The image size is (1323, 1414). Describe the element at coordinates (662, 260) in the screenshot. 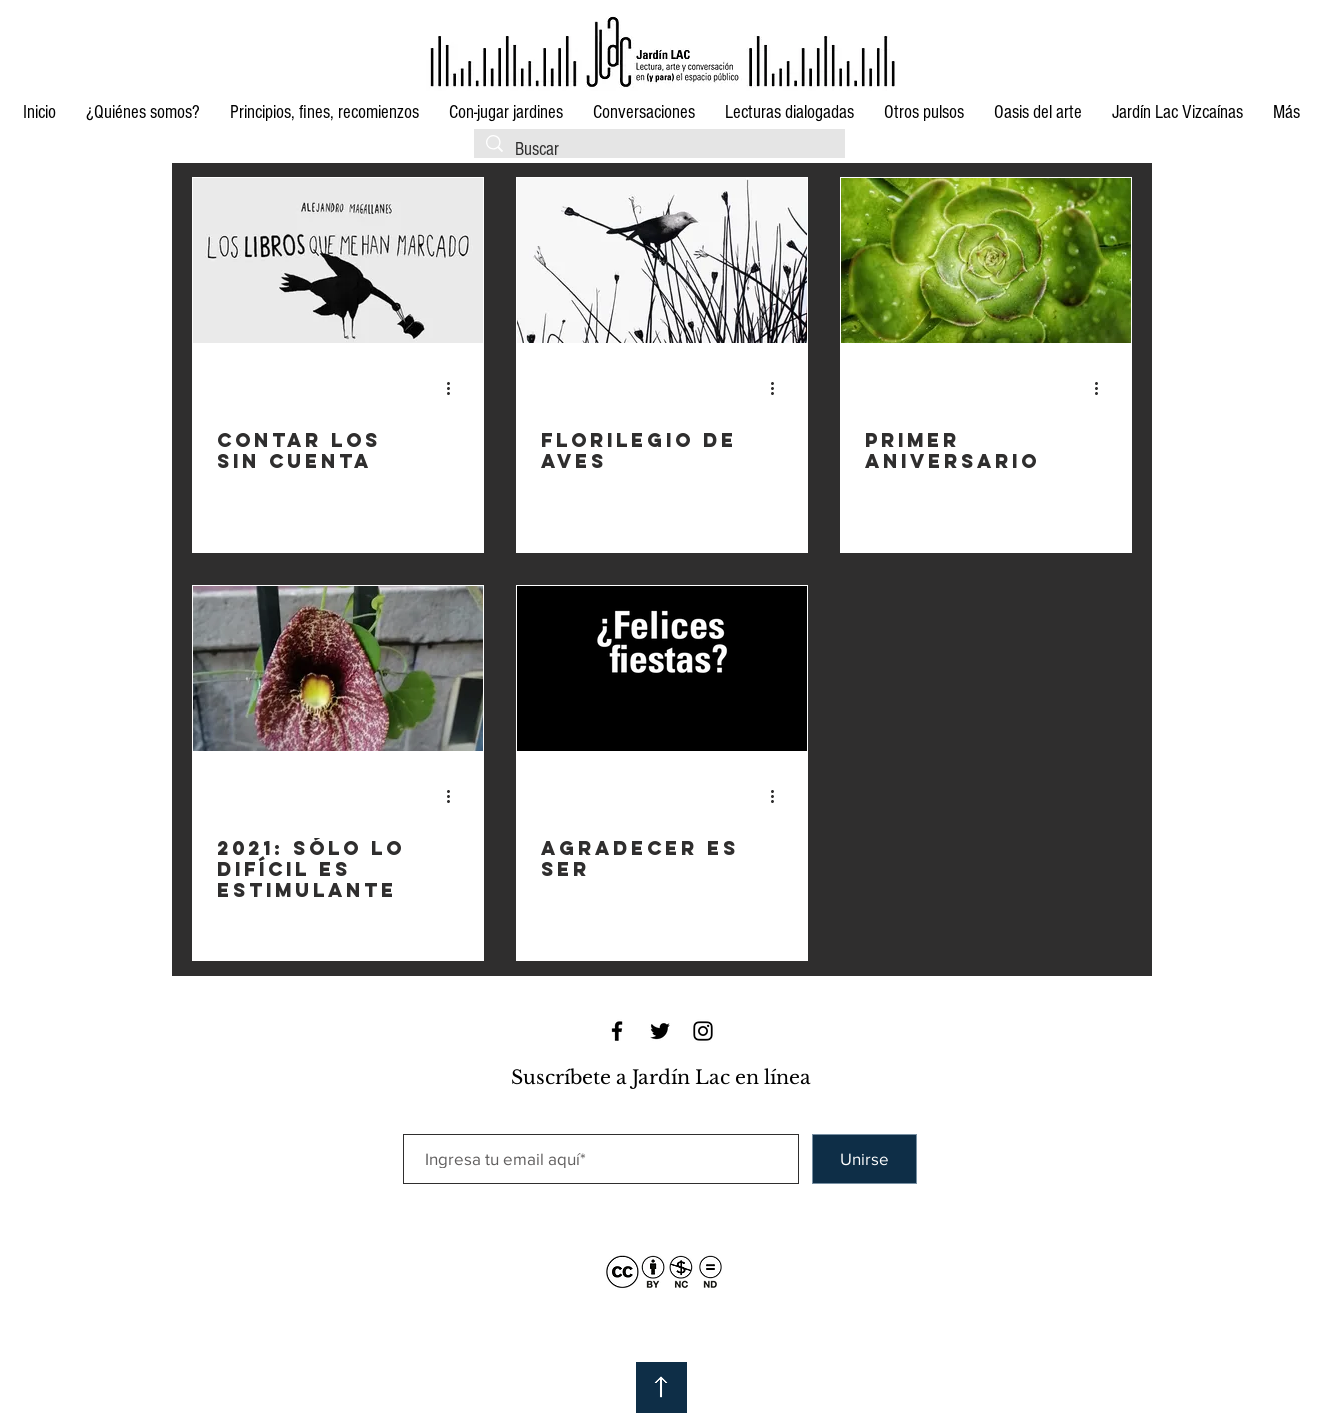

I see `[Florilegio de aves]` at that location.